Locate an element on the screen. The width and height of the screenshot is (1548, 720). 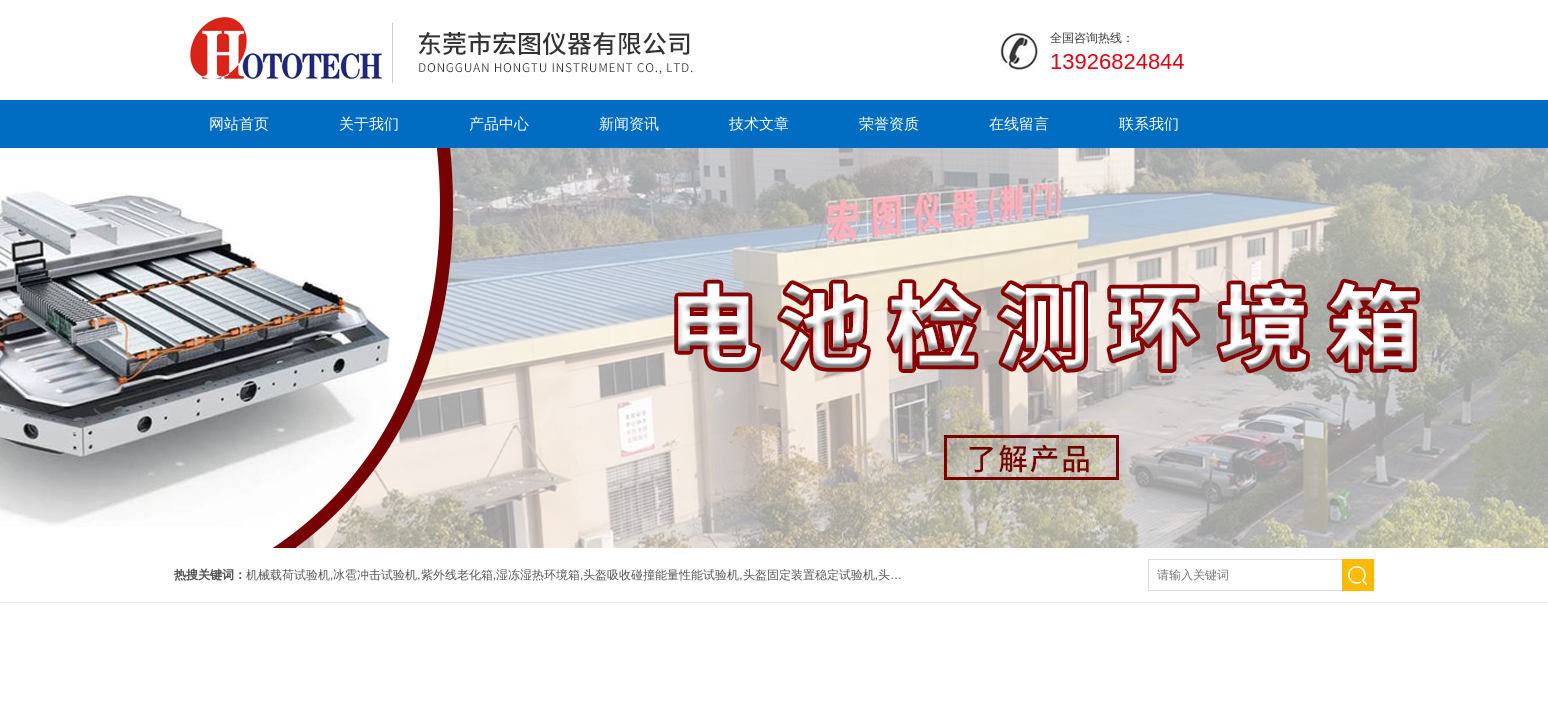
荣誉资质 is located at coordinates (889, 123).